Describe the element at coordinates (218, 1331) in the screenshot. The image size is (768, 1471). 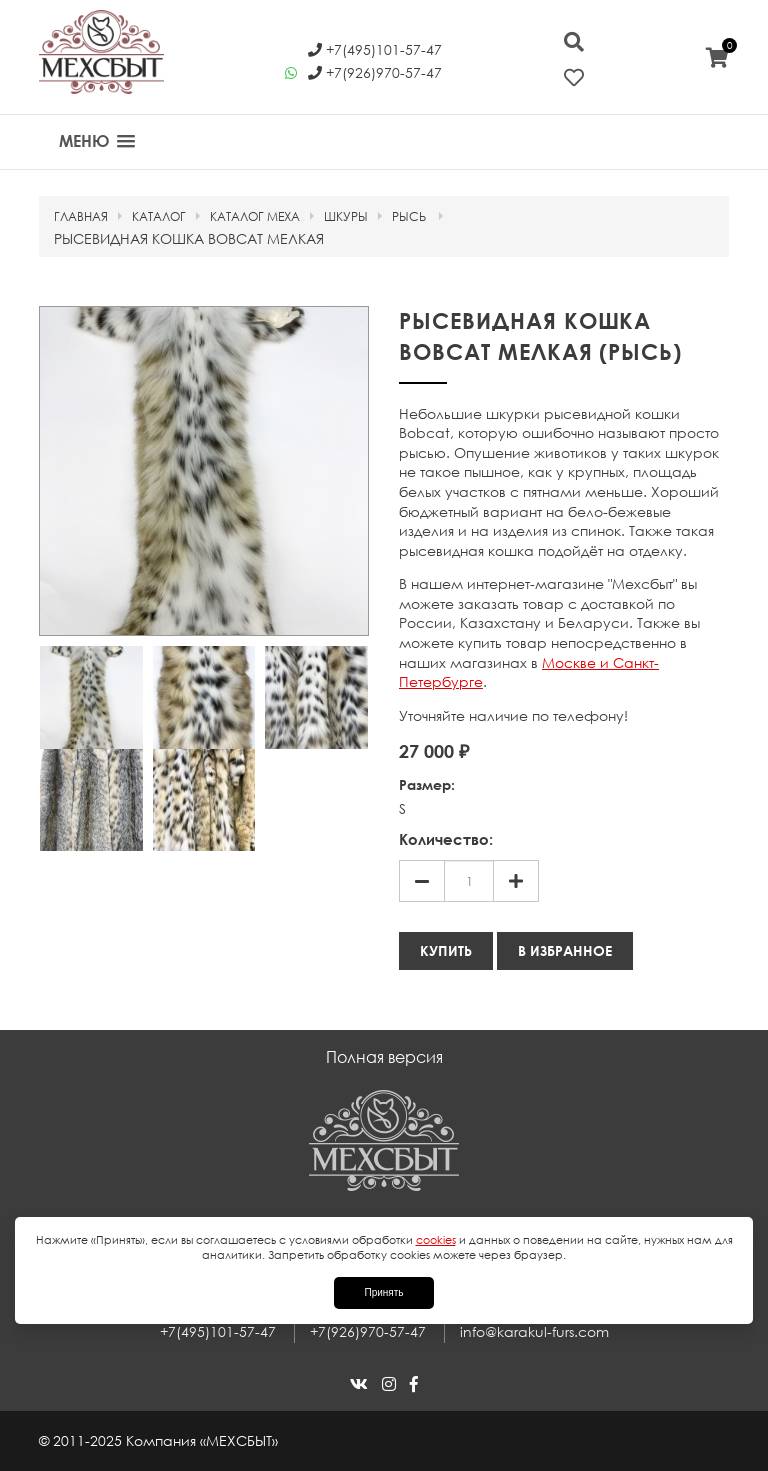
I see `+7(495)101-57-47` at that location.